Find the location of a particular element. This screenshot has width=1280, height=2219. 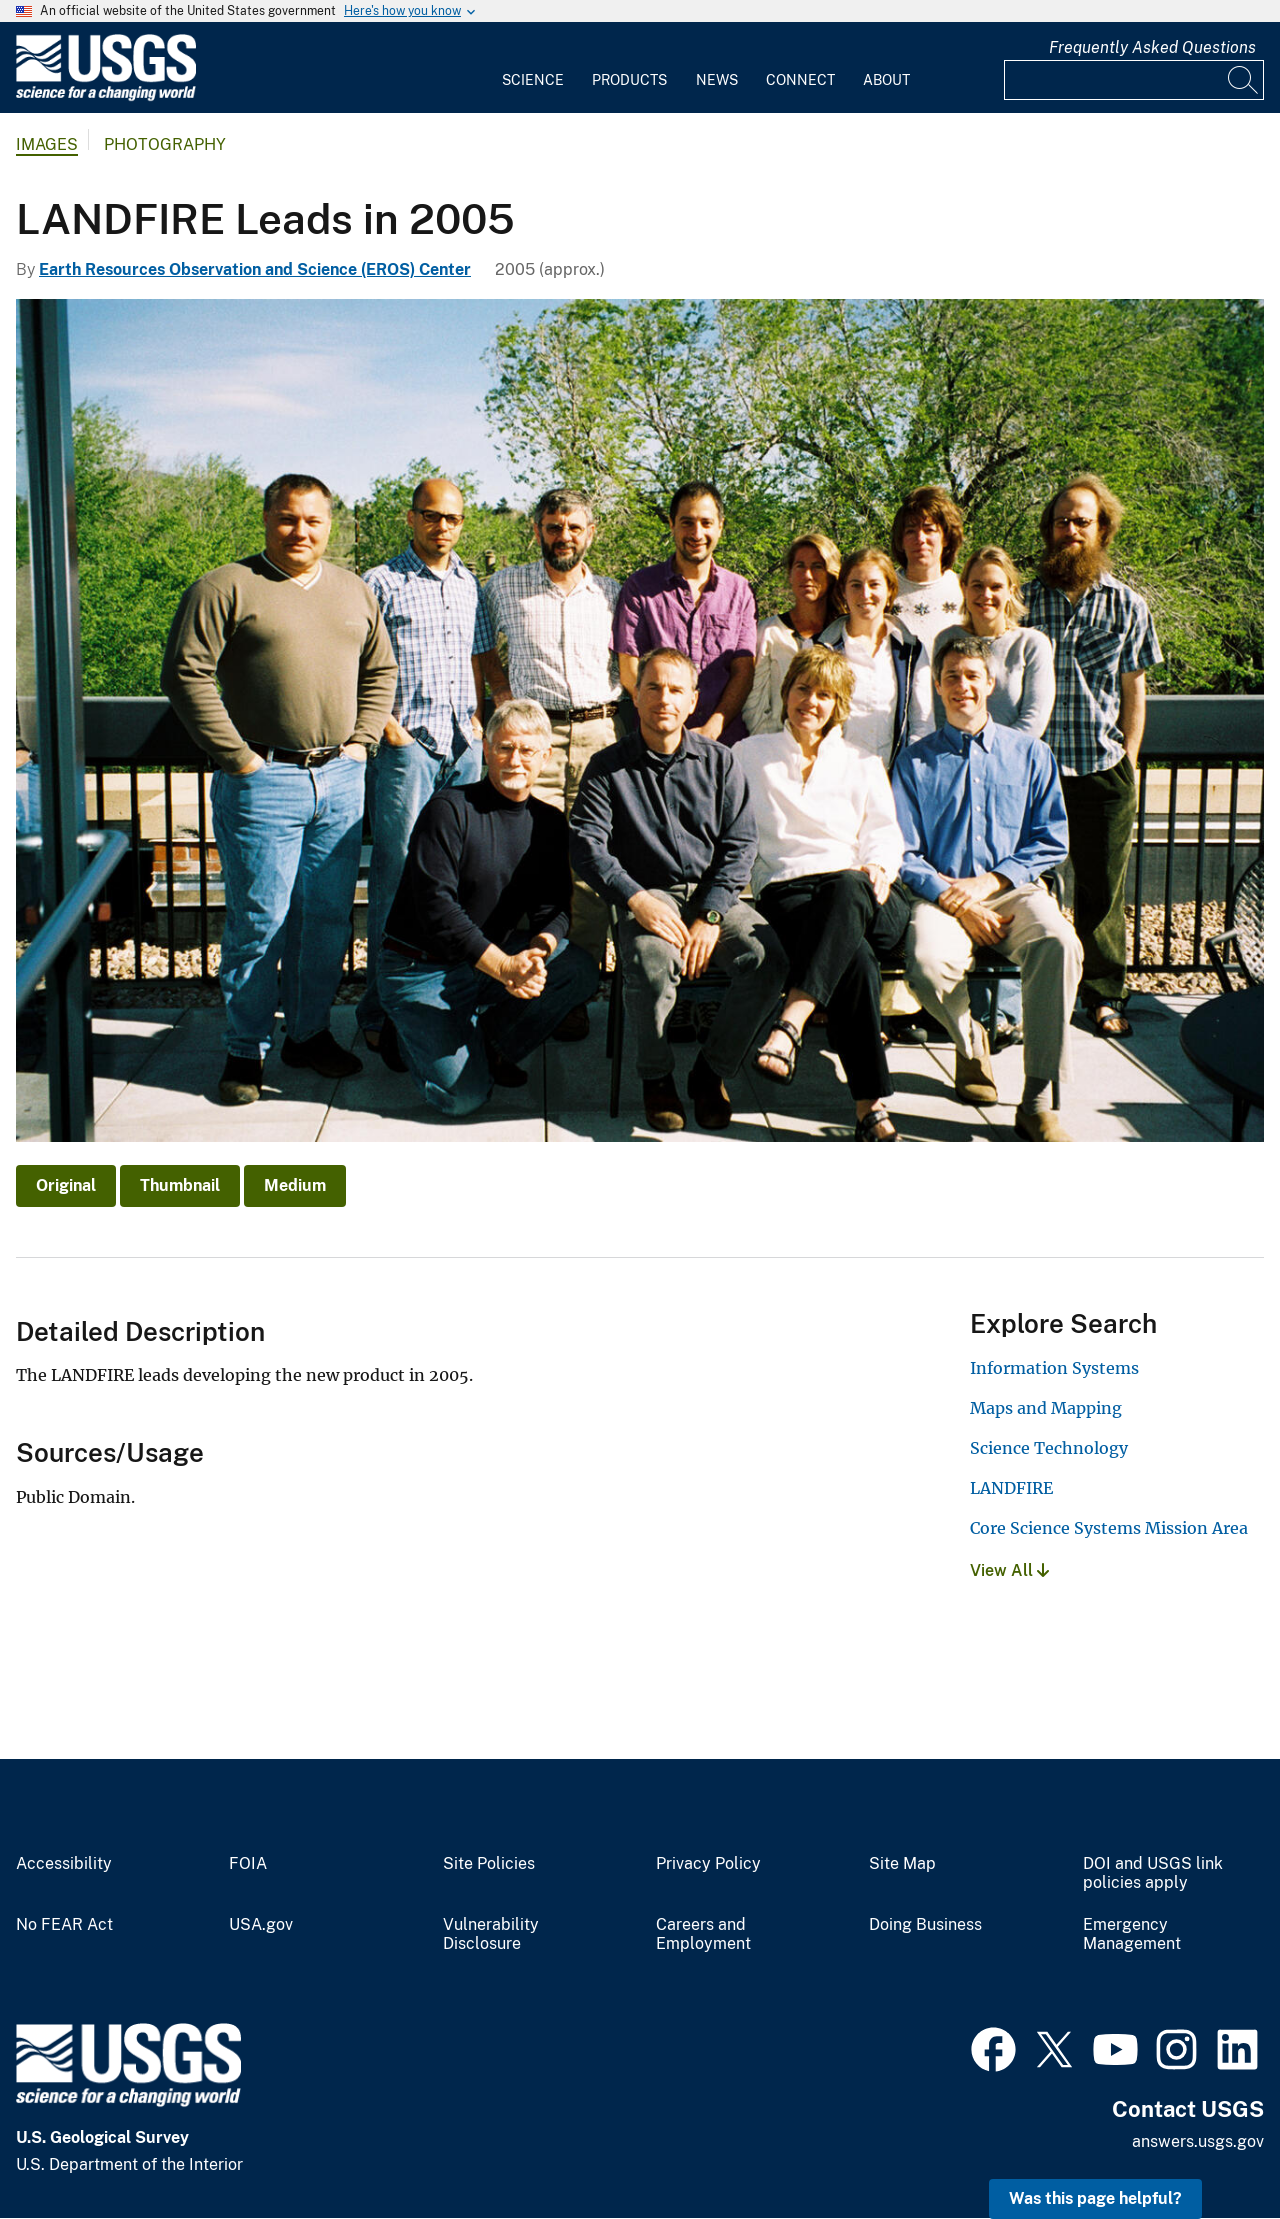

Maps and Mapping is located at coordinates (1046, 1408).